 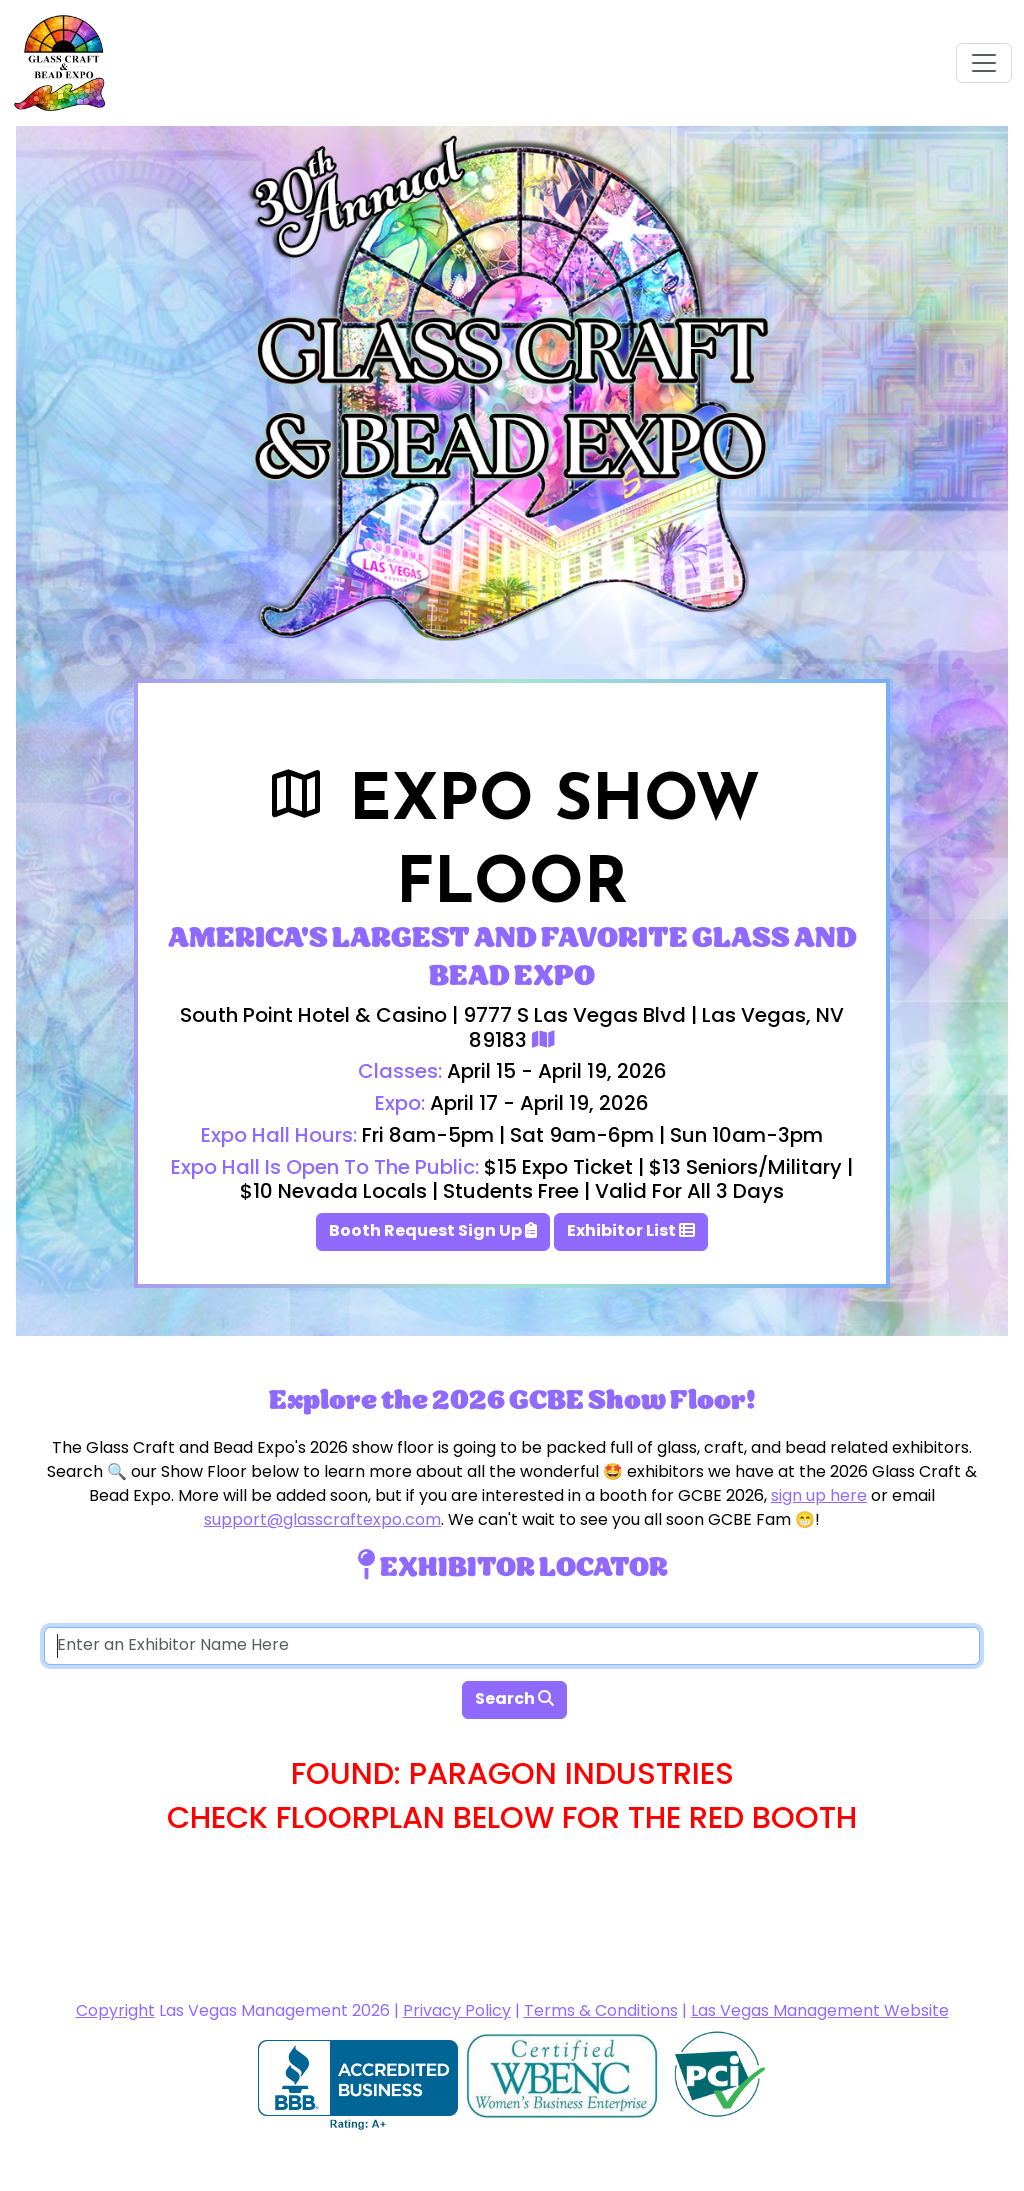 I want to click on Las Vegas Management Website, so click(x=820, y=2012).